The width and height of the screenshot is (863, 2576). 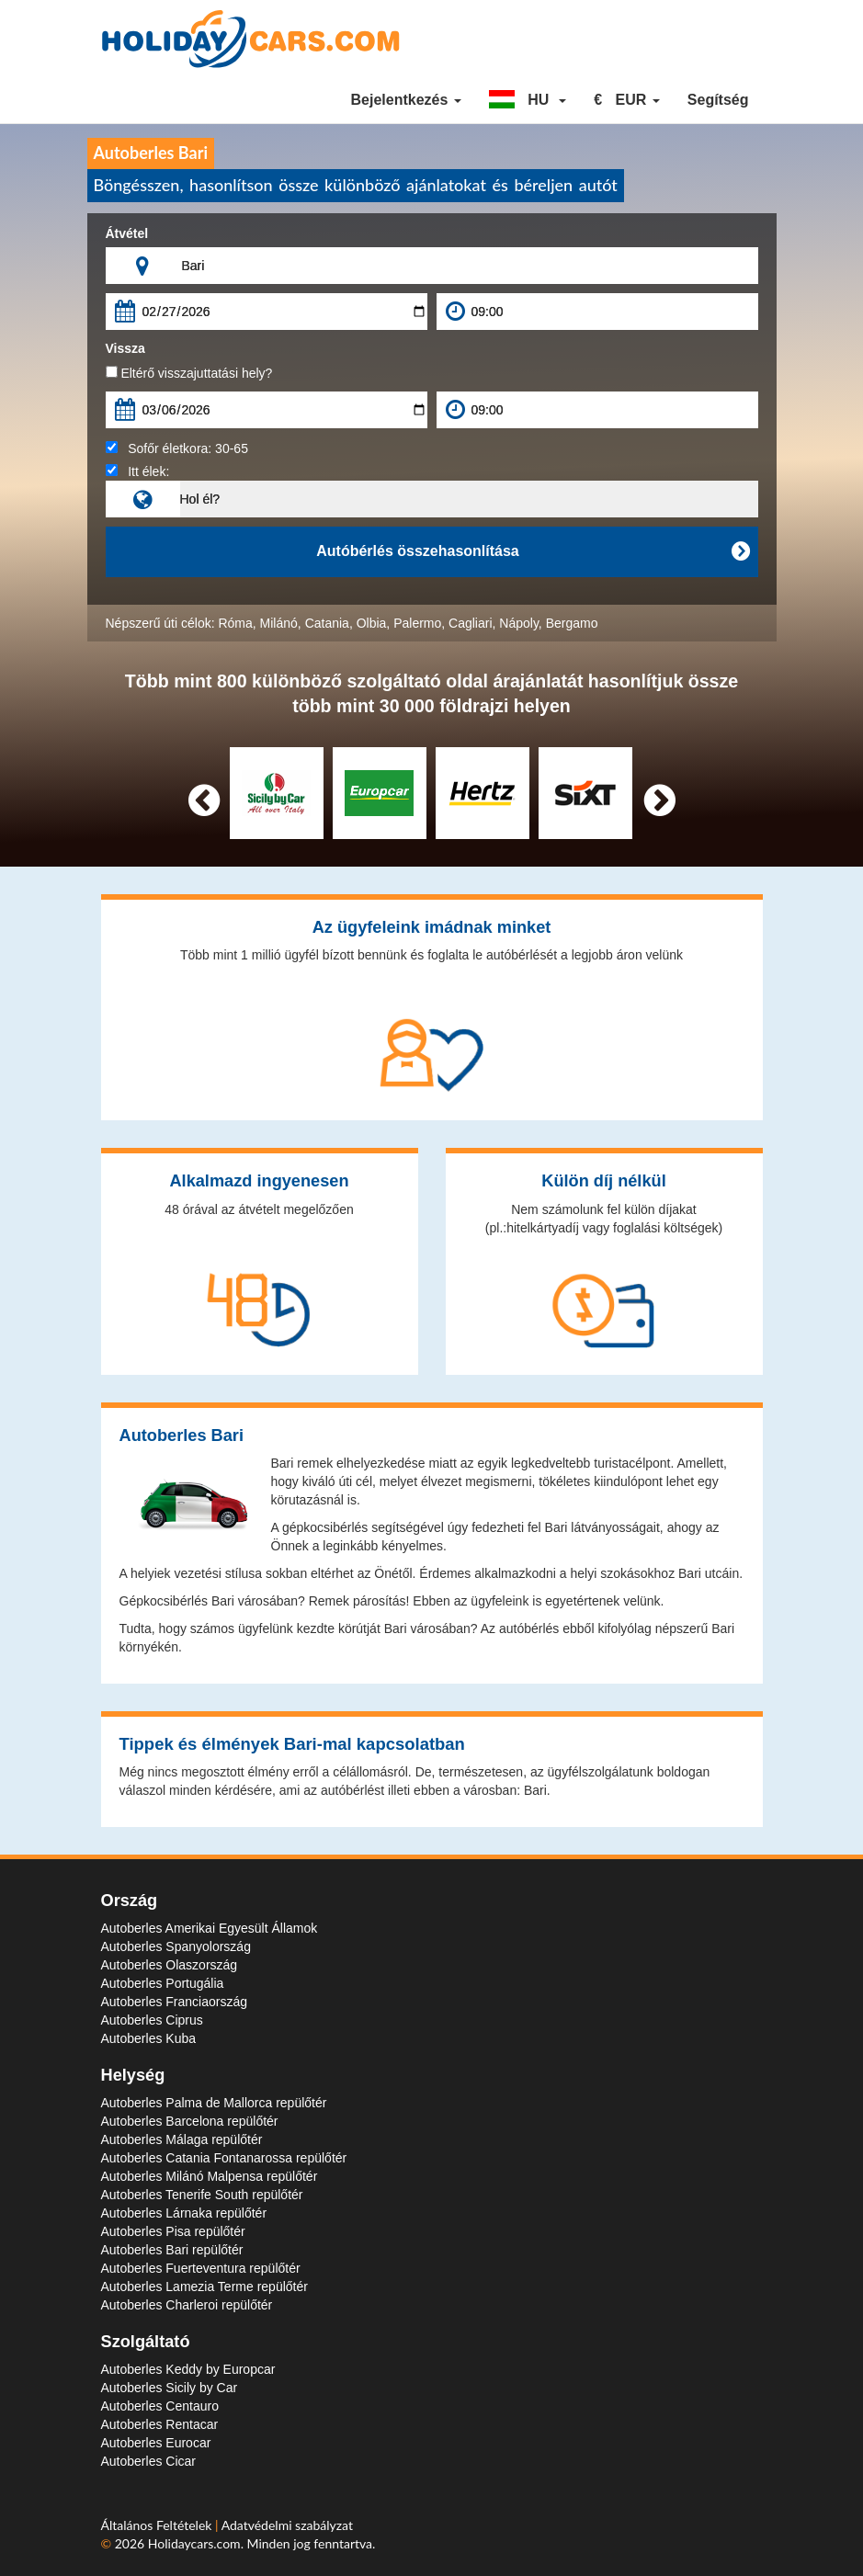 What do you see at coordinates (527, 100) in the screenshot?
I see `[button]` at bounding box center [527, 100].